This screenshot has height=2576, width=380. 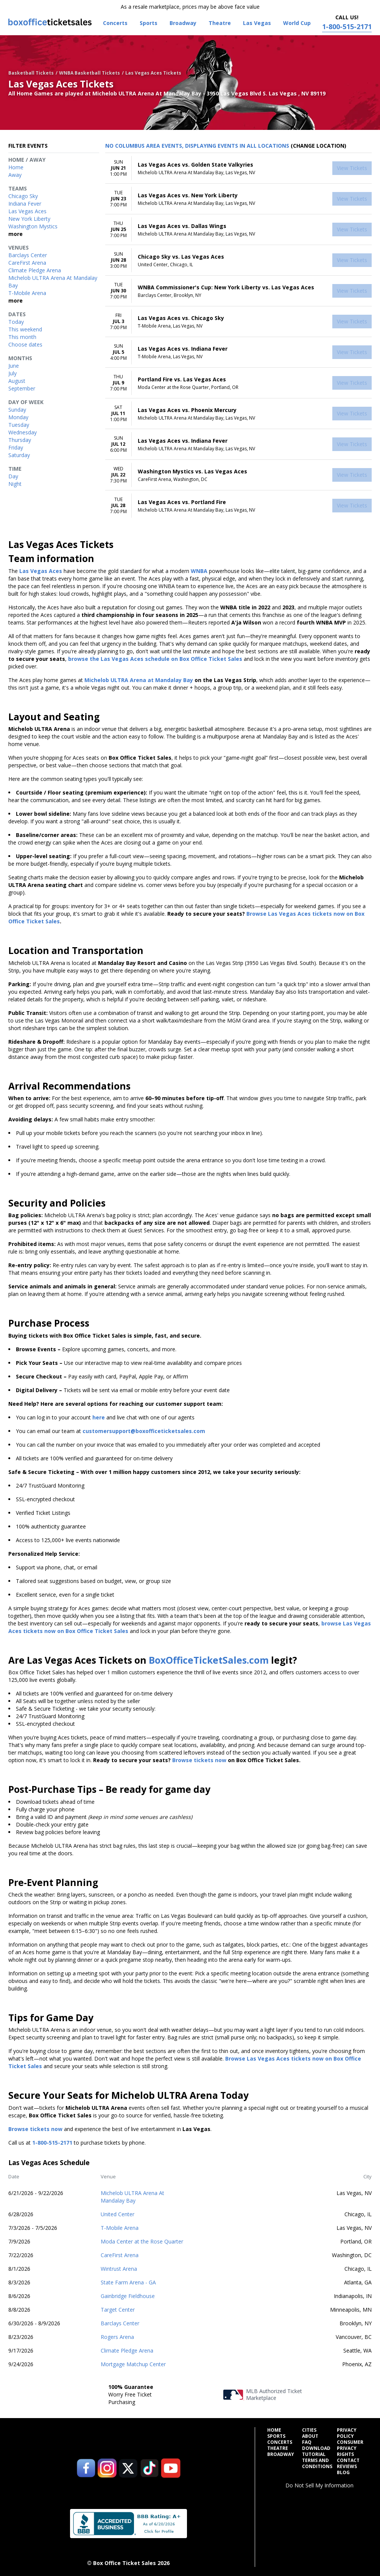 What do you see at coordinates (118, 2309) in the screenshot?
I see `Target Center` at bounding box center [118, 2309].